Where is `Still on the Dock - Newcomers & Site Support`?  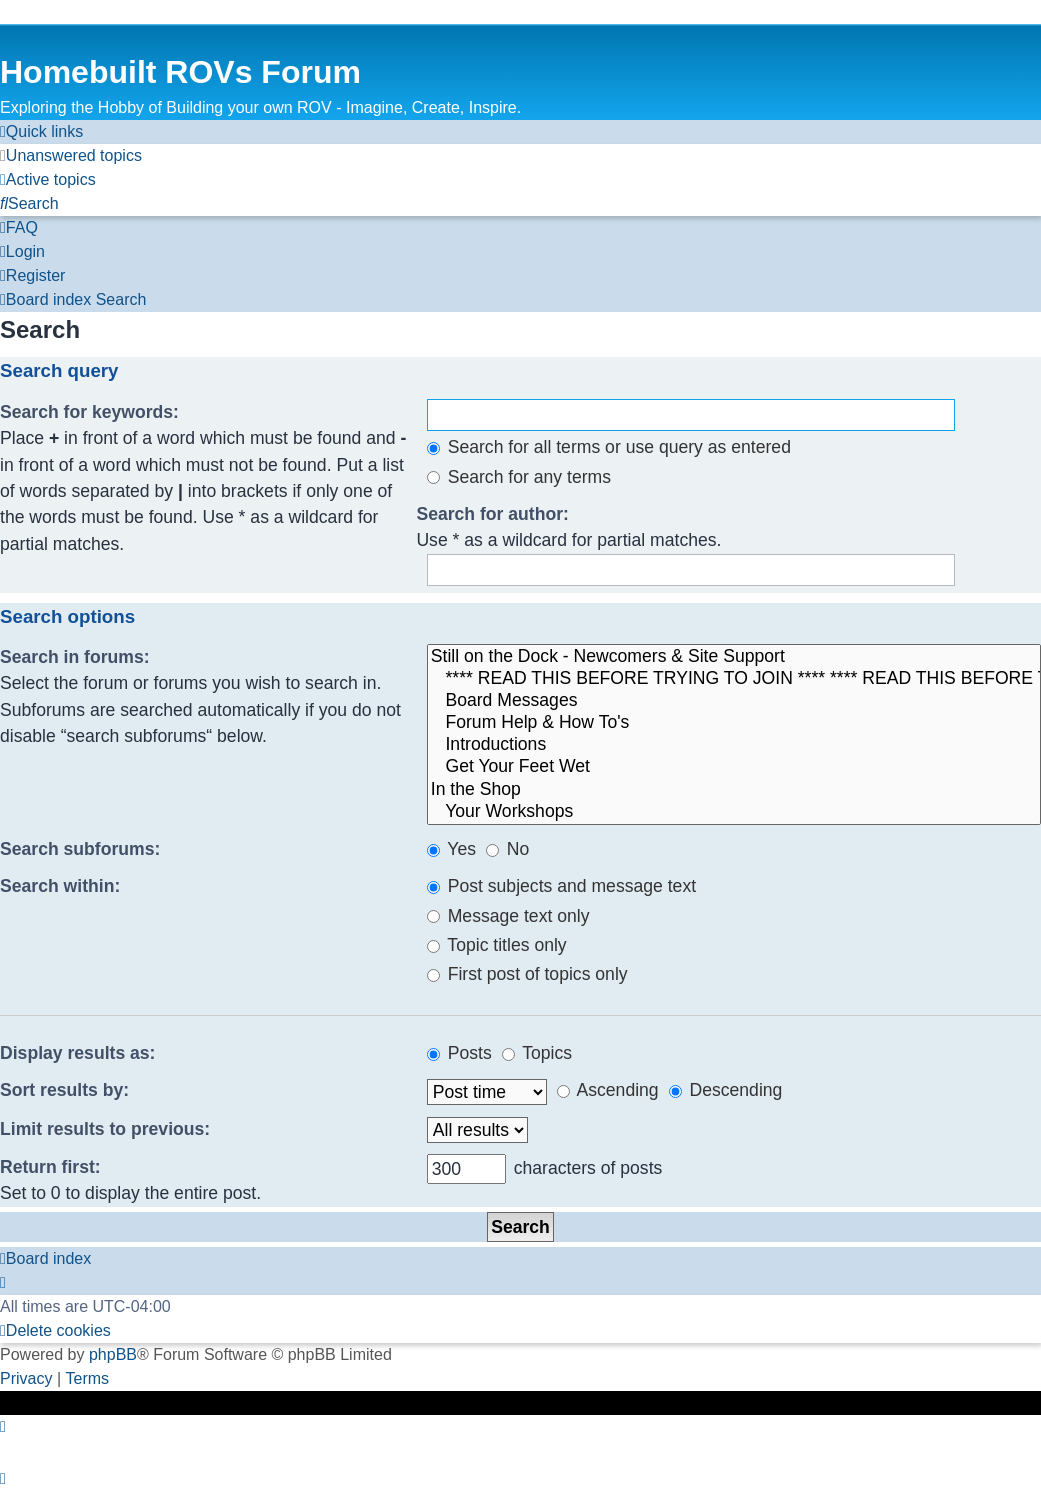 Still on the Dock - Newcomers & Site Support is located at coordinates (734, 657).